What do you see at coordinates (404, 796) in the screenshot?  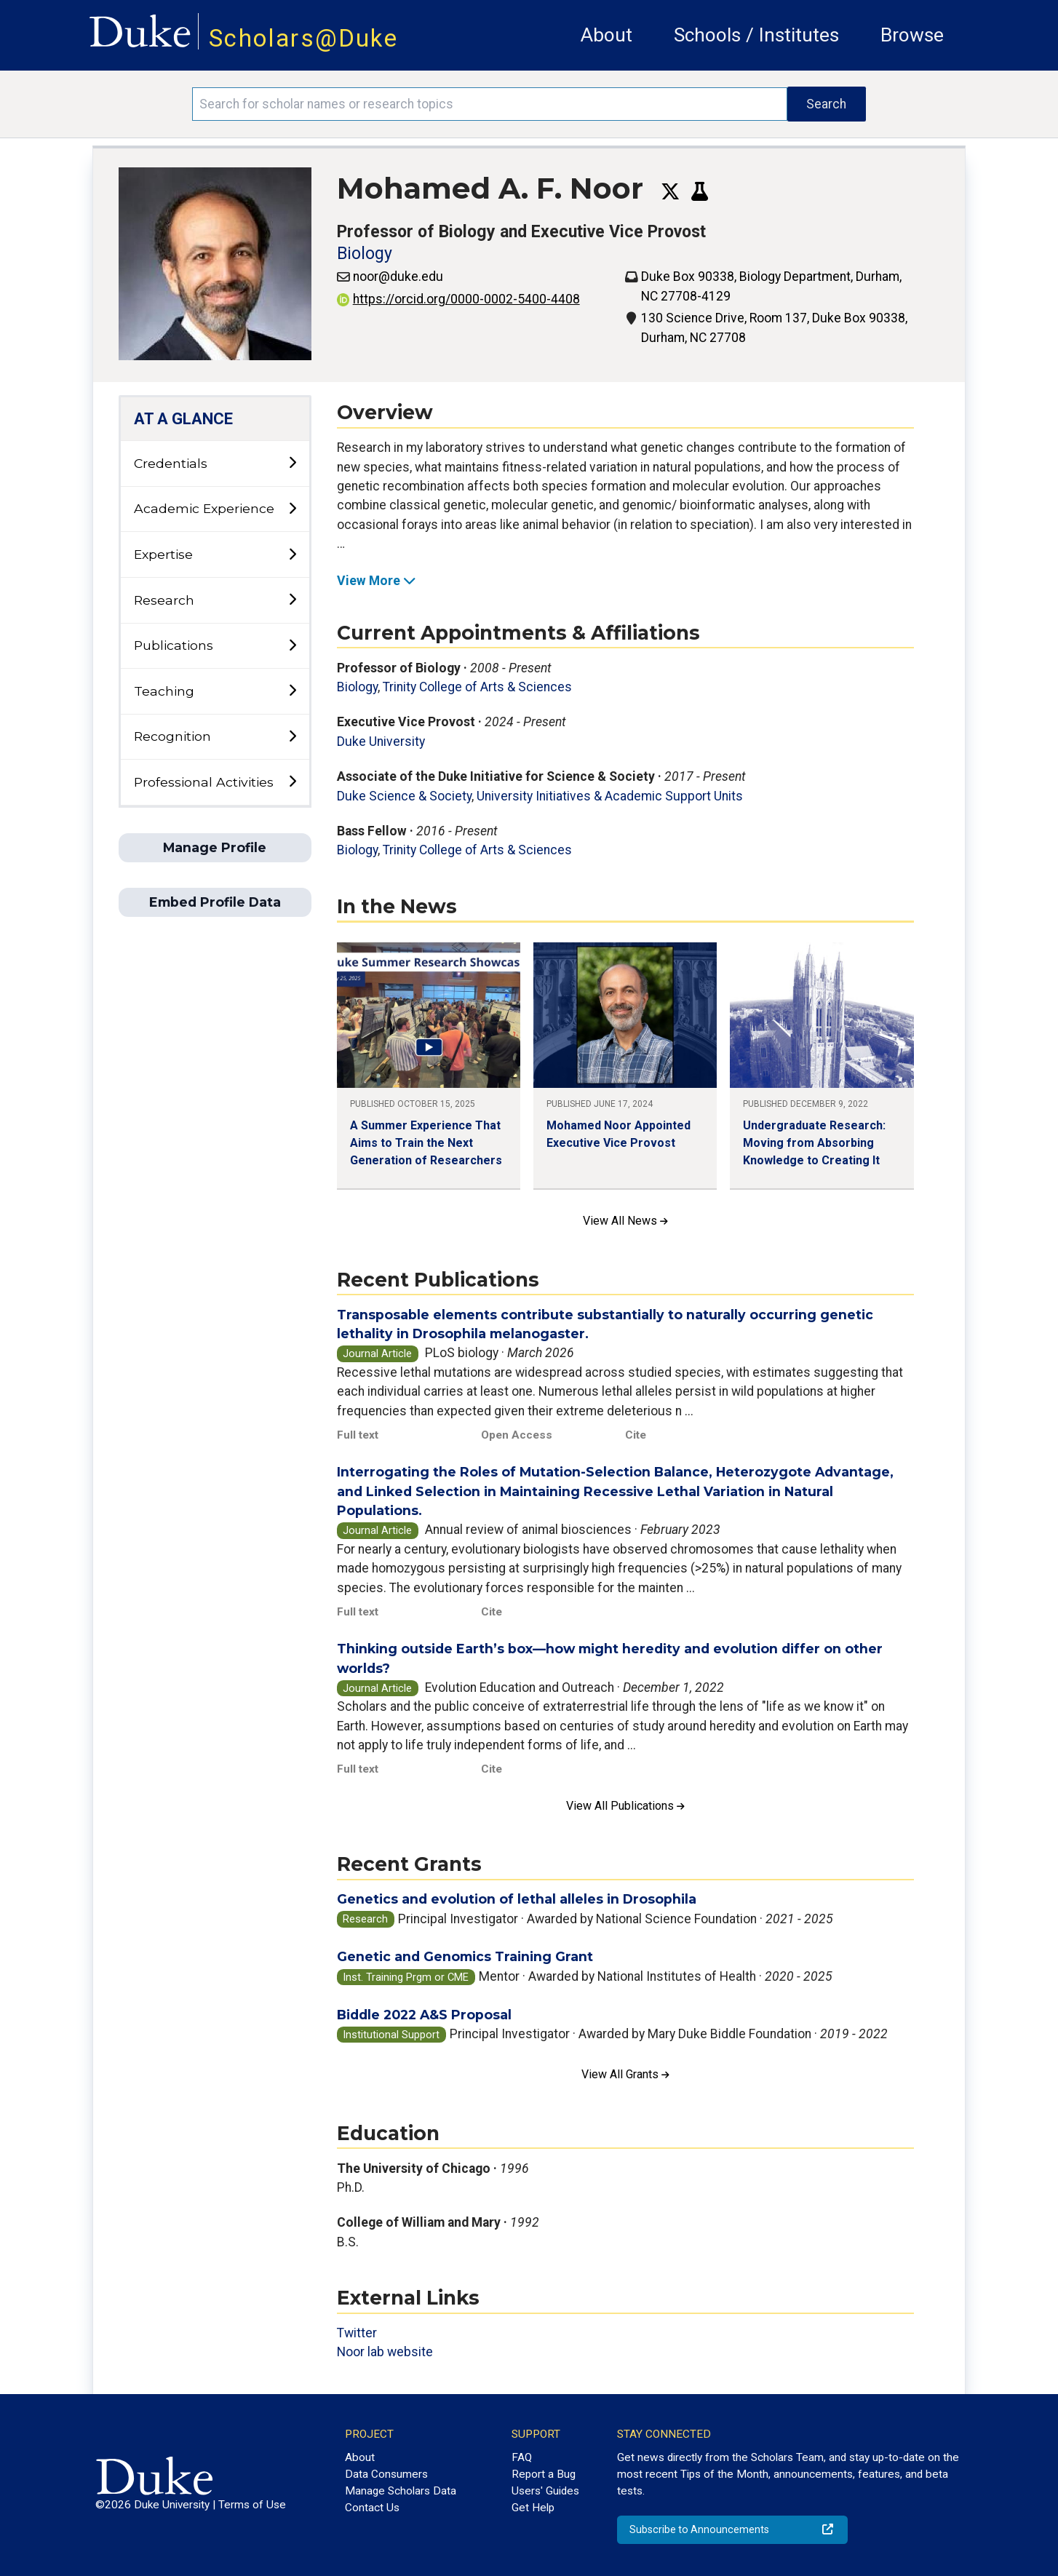 I see `Duke Science & Society` at bounding box center [404, 796].